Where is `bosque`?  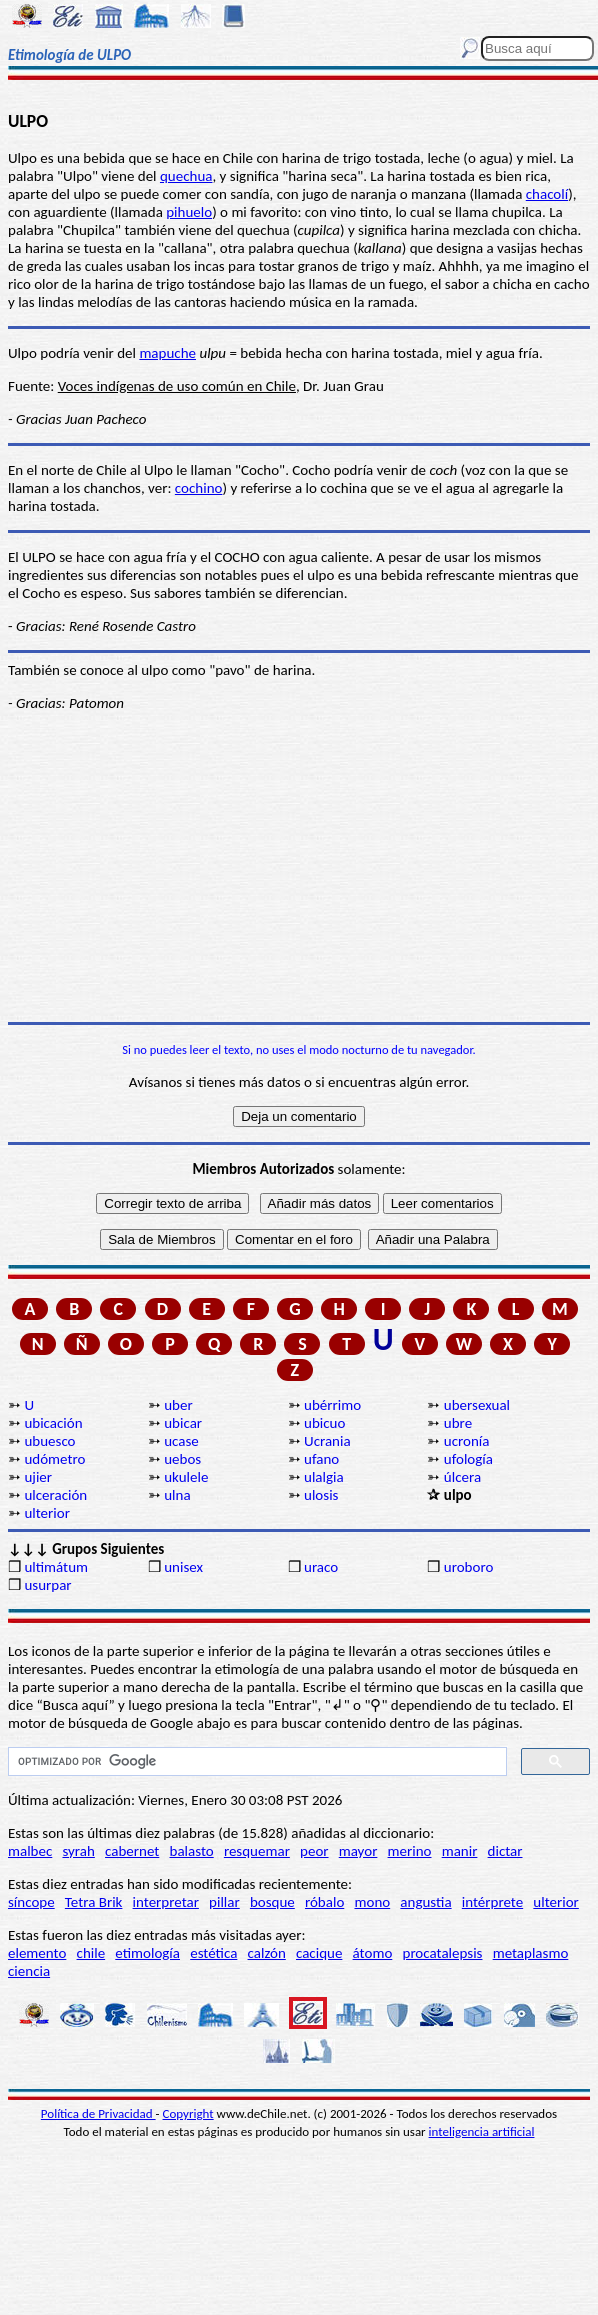
bosque is located at coordinates (272, 1902).